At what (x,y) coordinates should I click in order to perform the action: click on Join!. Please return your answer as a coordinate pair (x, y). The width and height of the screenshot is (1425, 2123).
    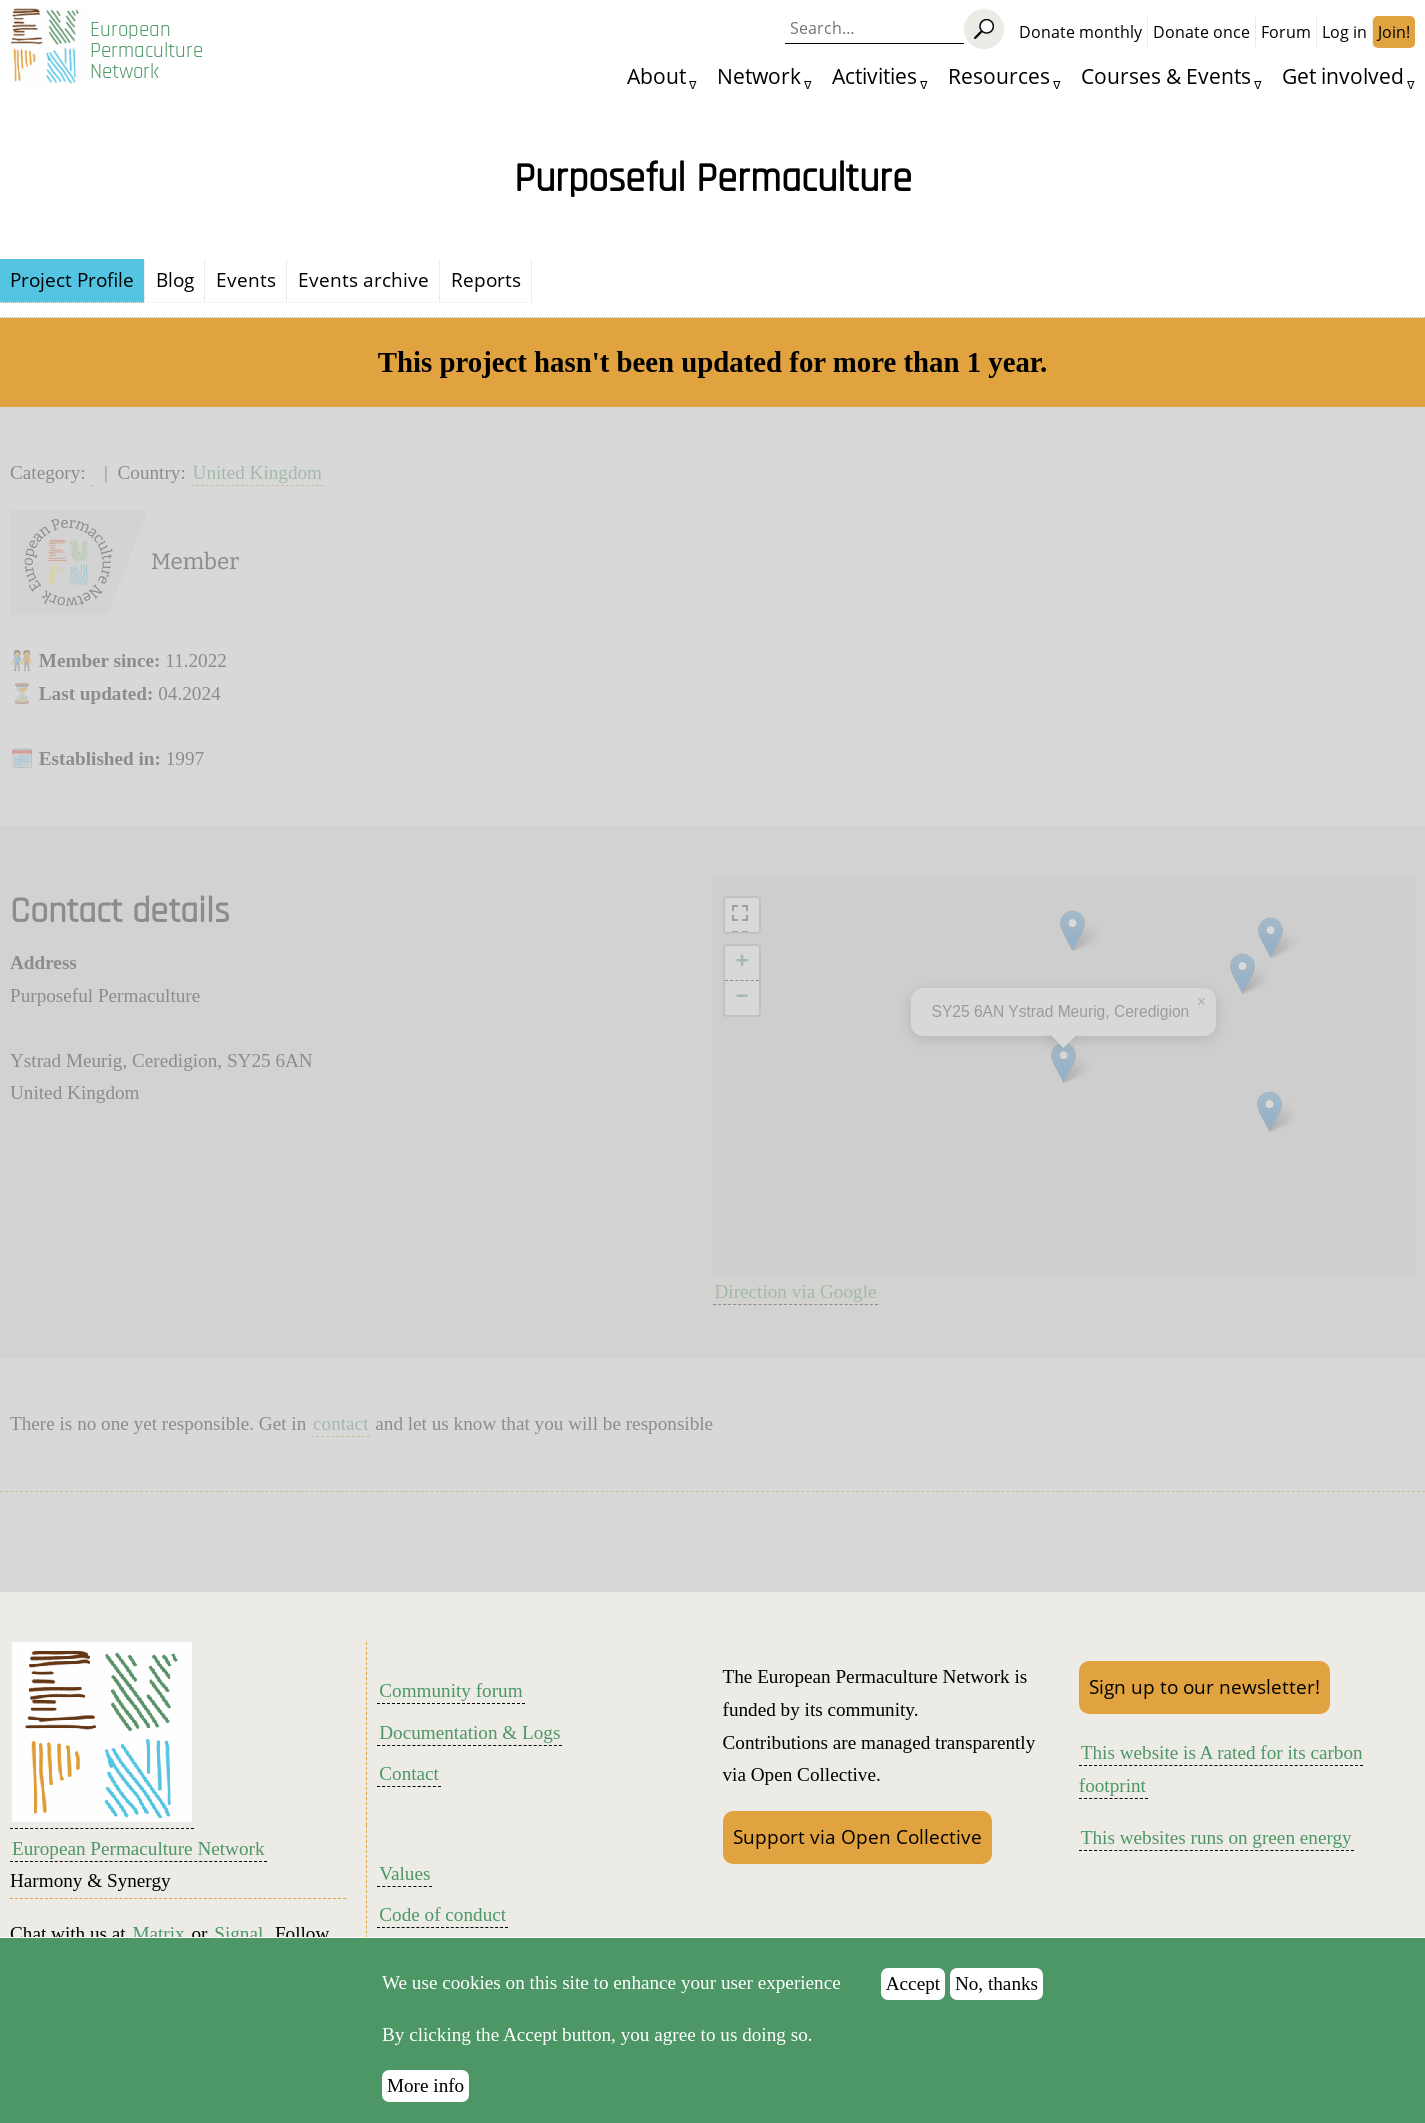
    Looking at the image, I should click on (1394, 32).